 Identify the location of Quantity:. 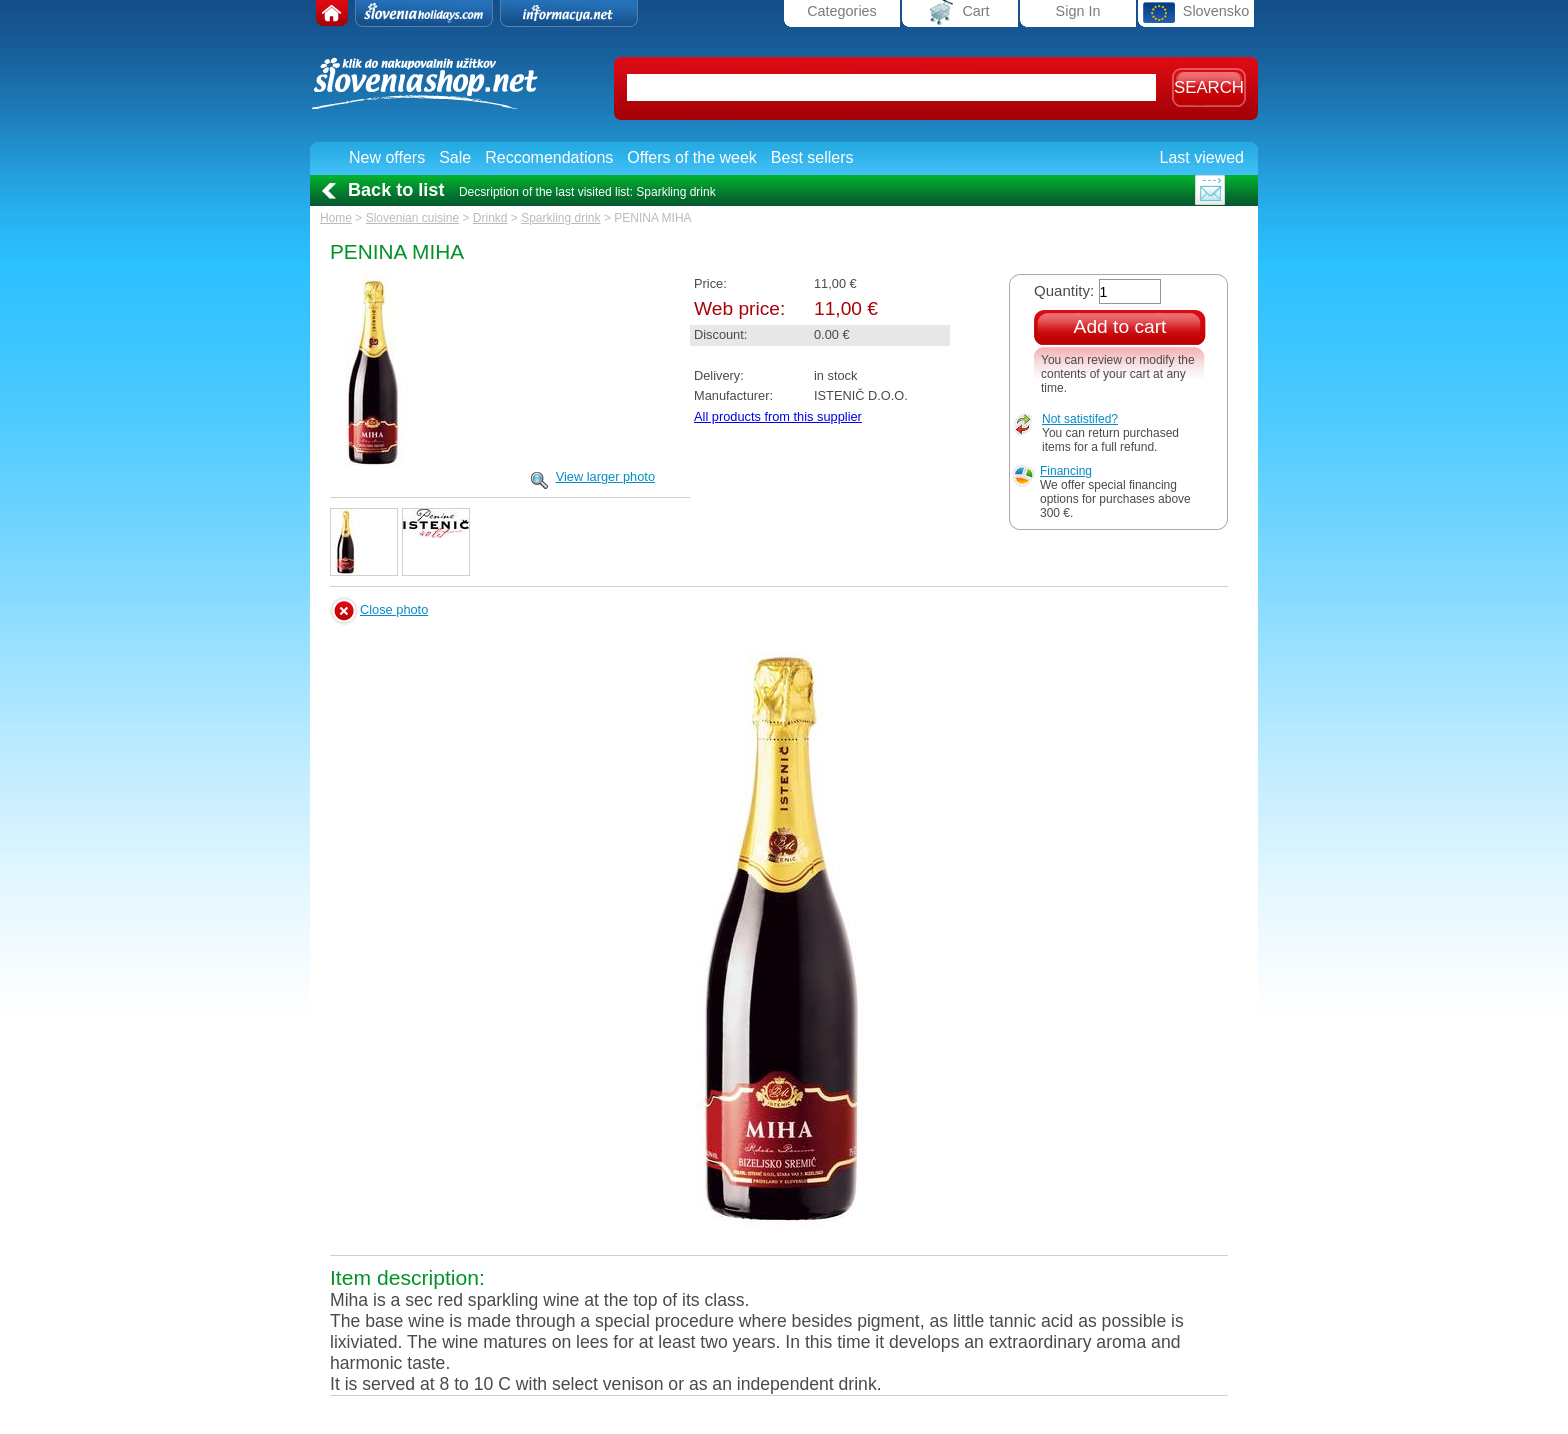
(1064, 290).